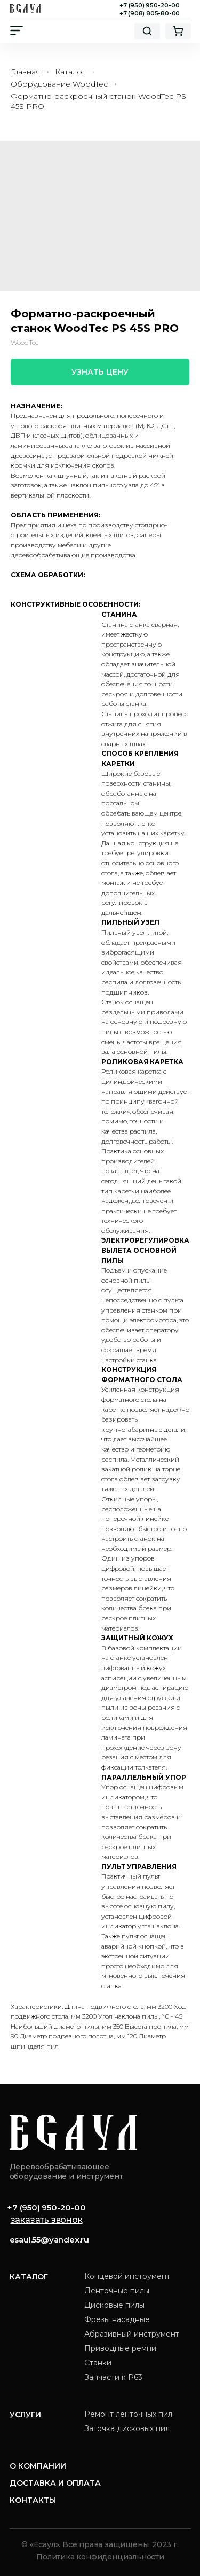  I want to click on Услуги, so click(25, 2414).